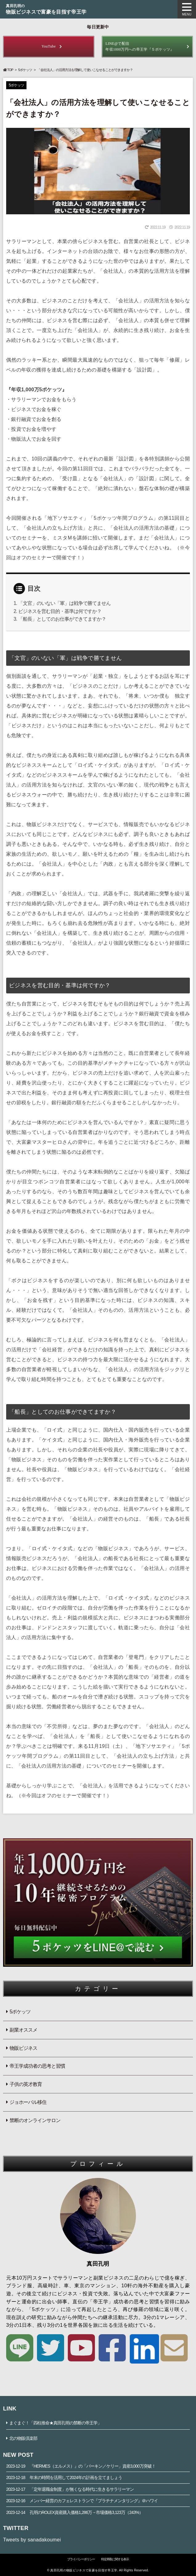 The height and width of the screenshot is (2576, 196). Describe the element at coordinates (35, 2120) in the screenshot. I see `禁断のオンラインサロン` at that location.